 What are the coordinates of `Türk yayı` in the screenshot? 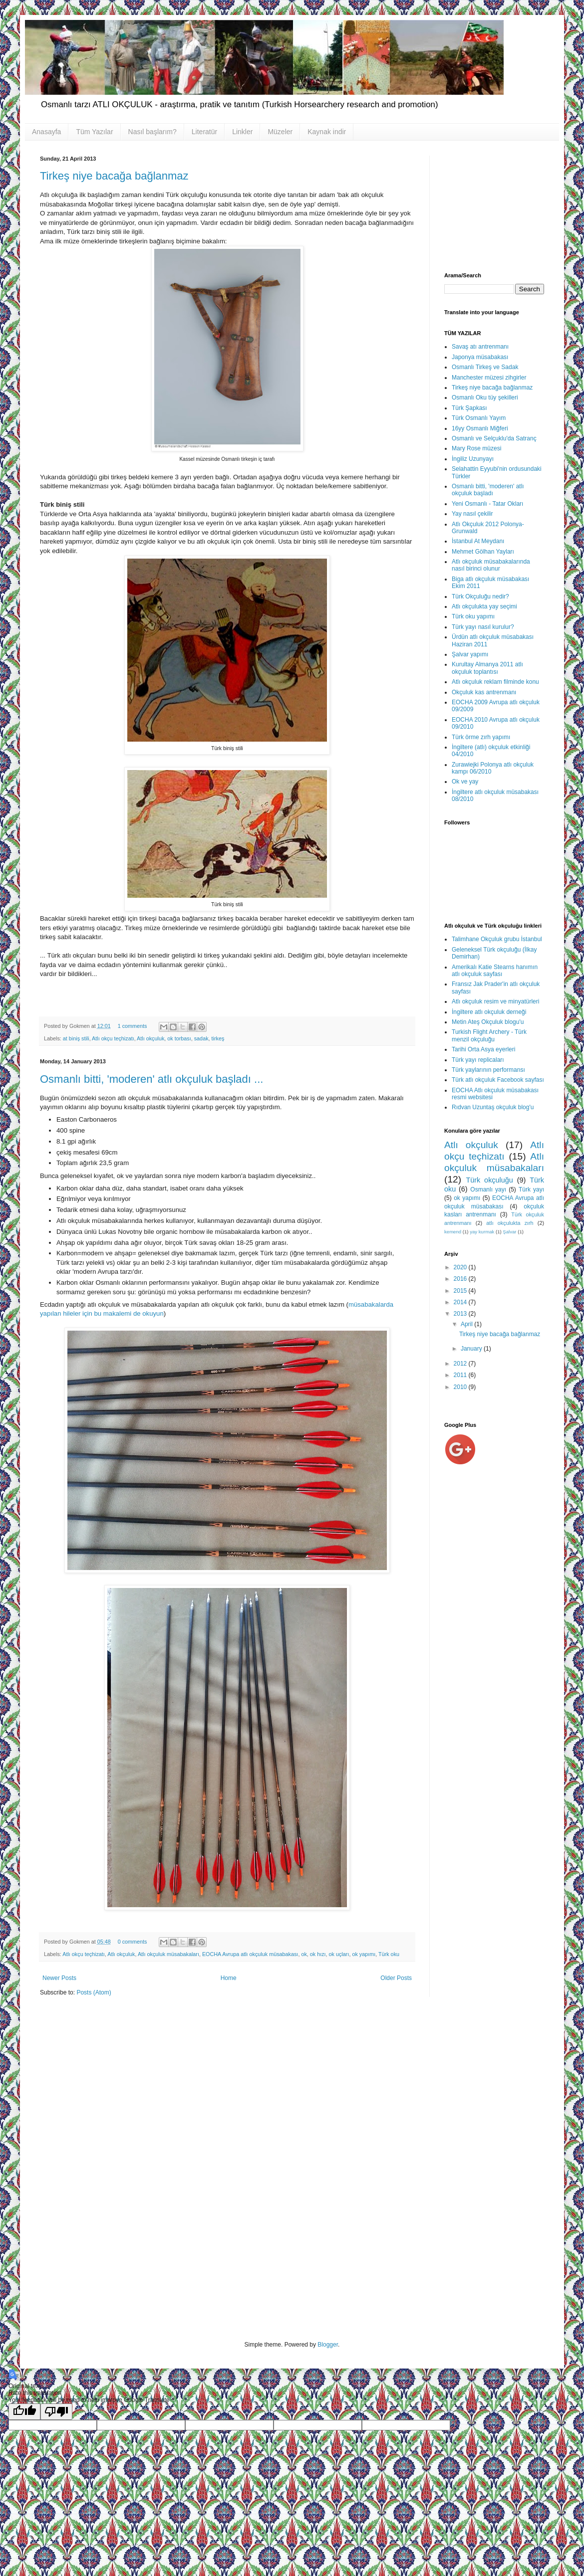 It's located at (531, 1189).